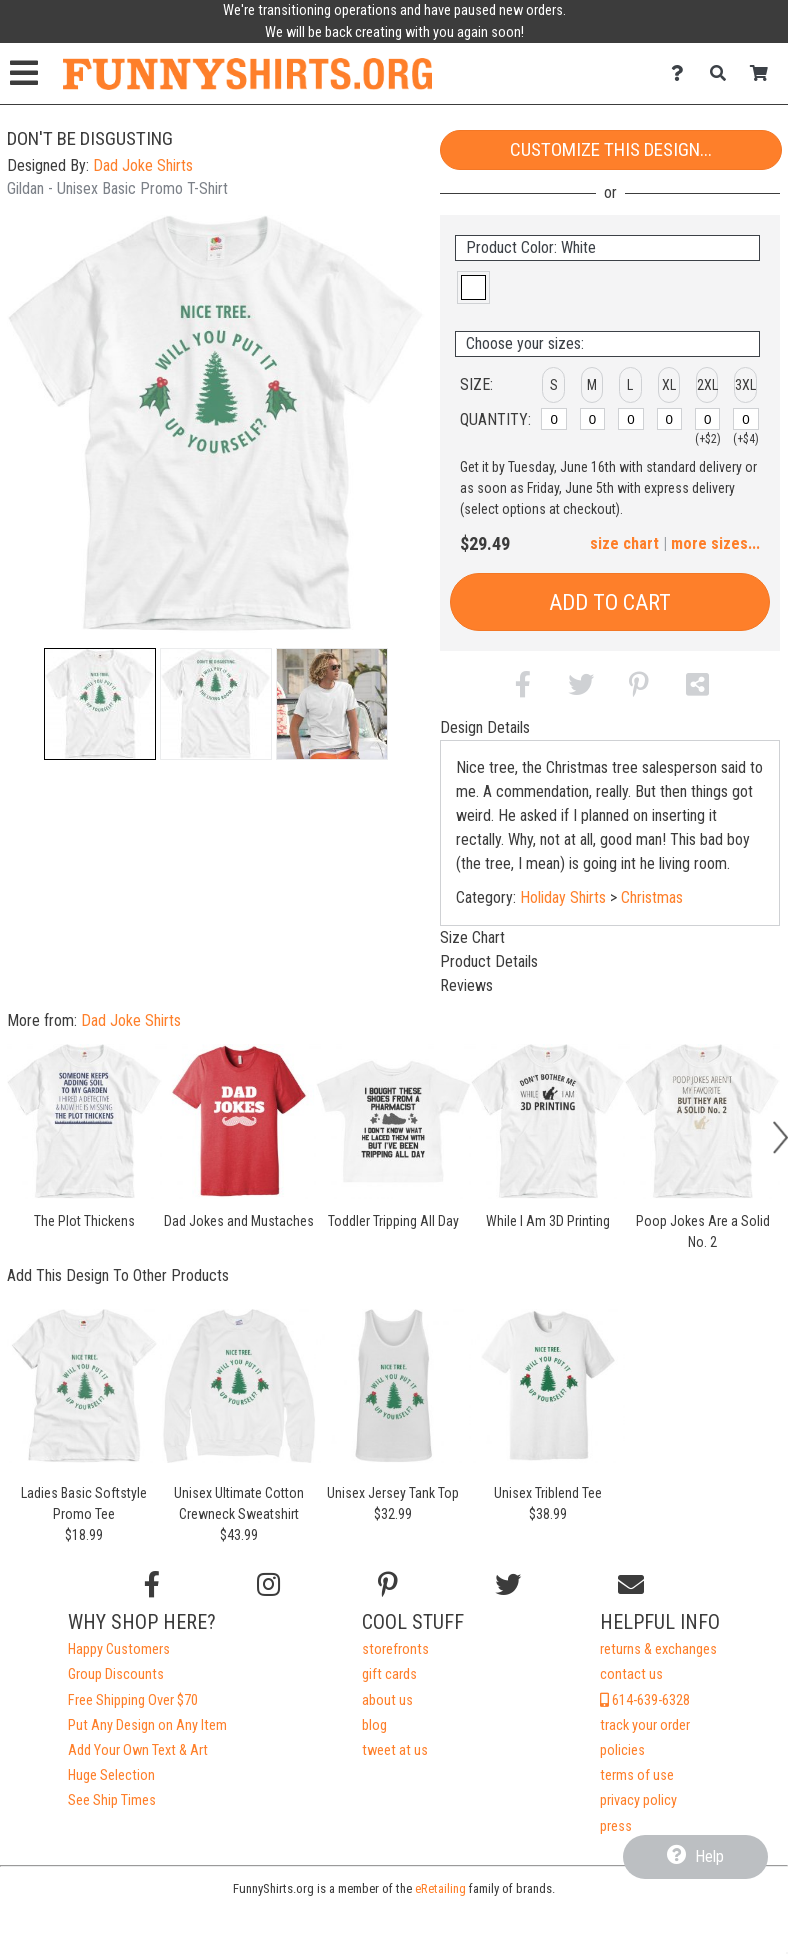  I want to click on Put Any Design on Any Item, so click(147, 1725).